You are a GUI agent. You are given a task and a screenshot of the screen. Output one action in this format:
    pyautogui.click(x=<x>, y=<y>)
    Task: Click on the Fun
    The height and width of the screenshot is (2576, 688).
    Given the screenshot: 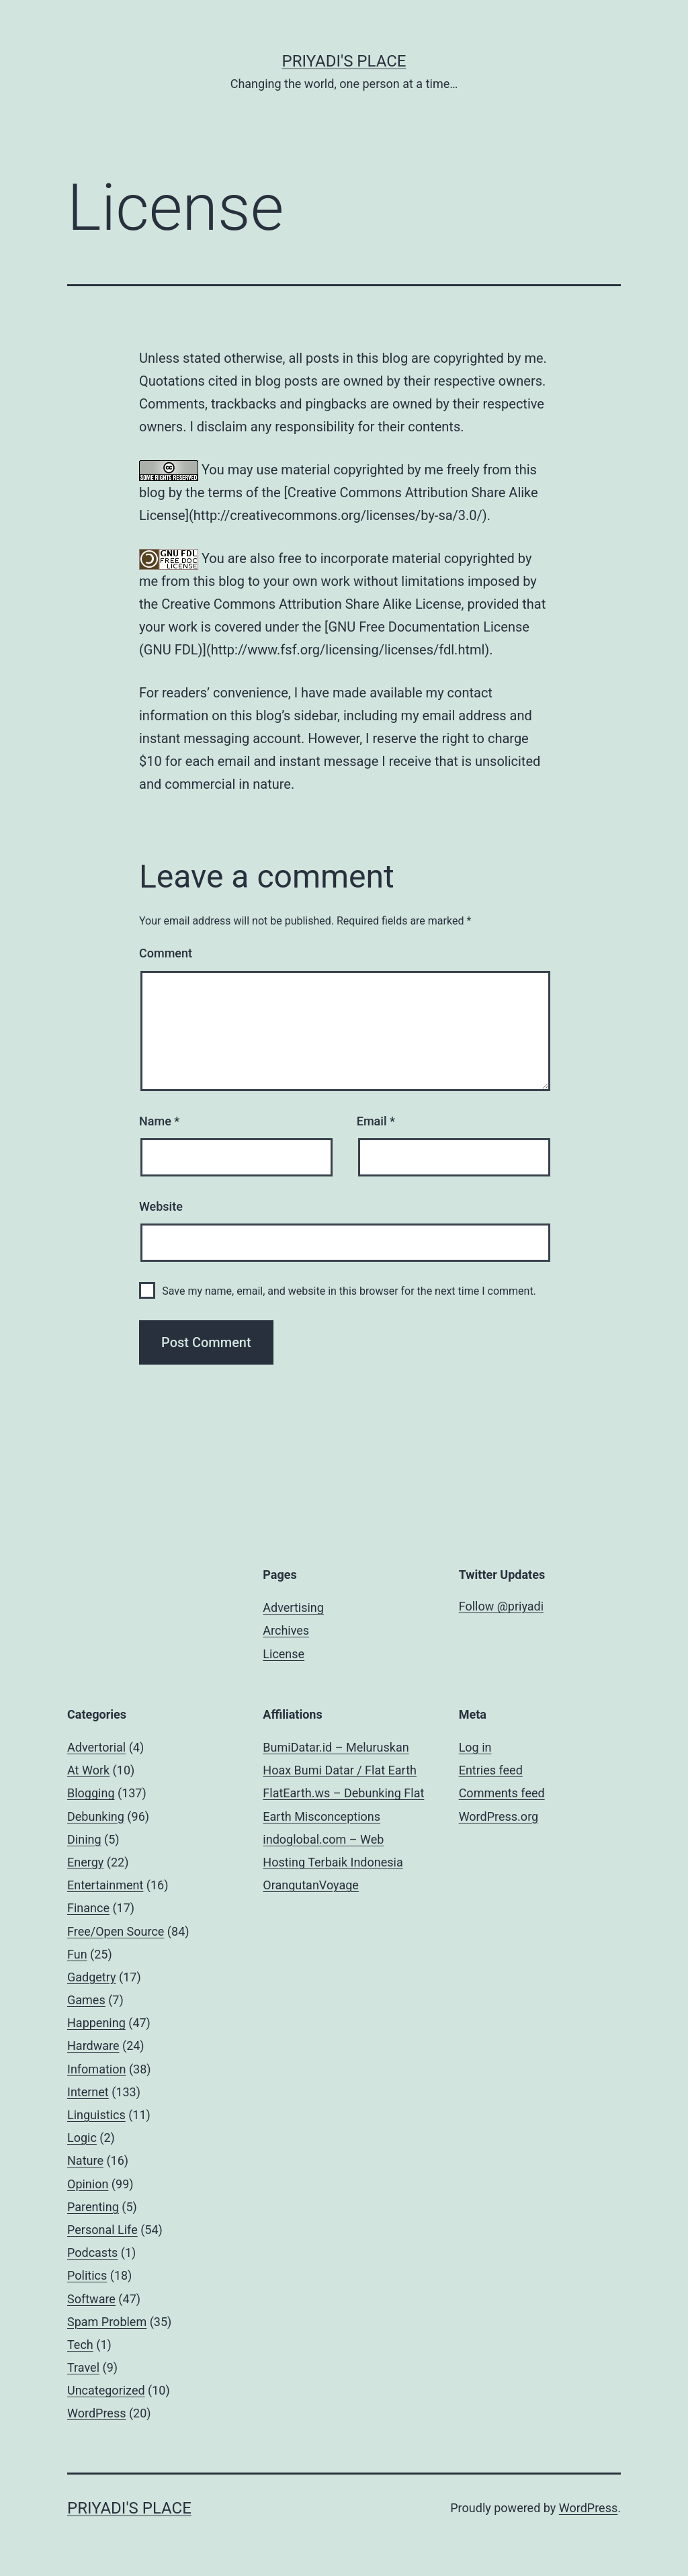 What is the action you would take?
    pyautogui.click(x=77, y=1954)
    